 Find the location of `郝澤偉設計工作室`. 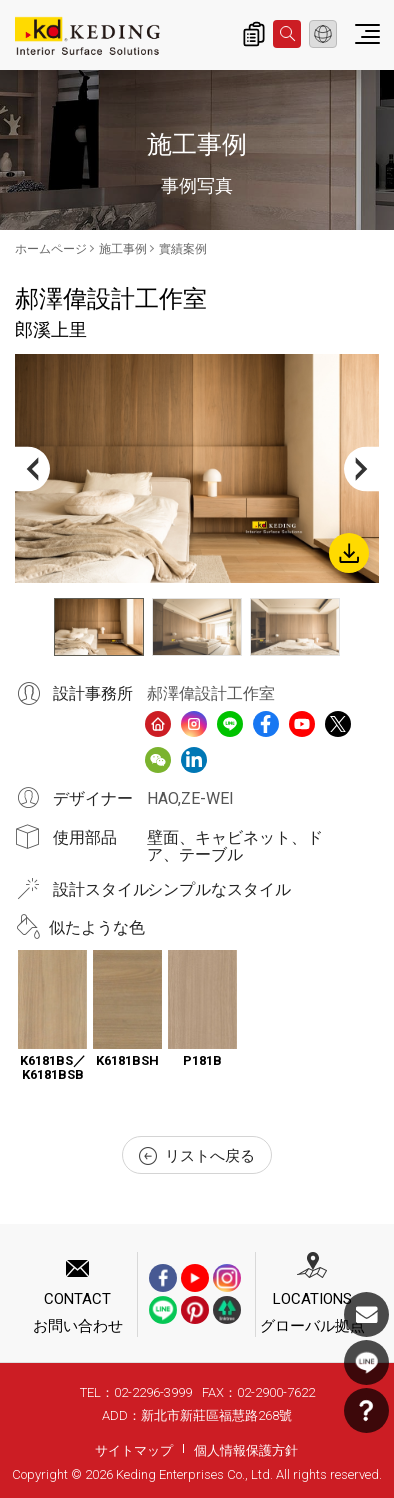

郝澤偉設計工作室 is located at coordinates (211, 693).